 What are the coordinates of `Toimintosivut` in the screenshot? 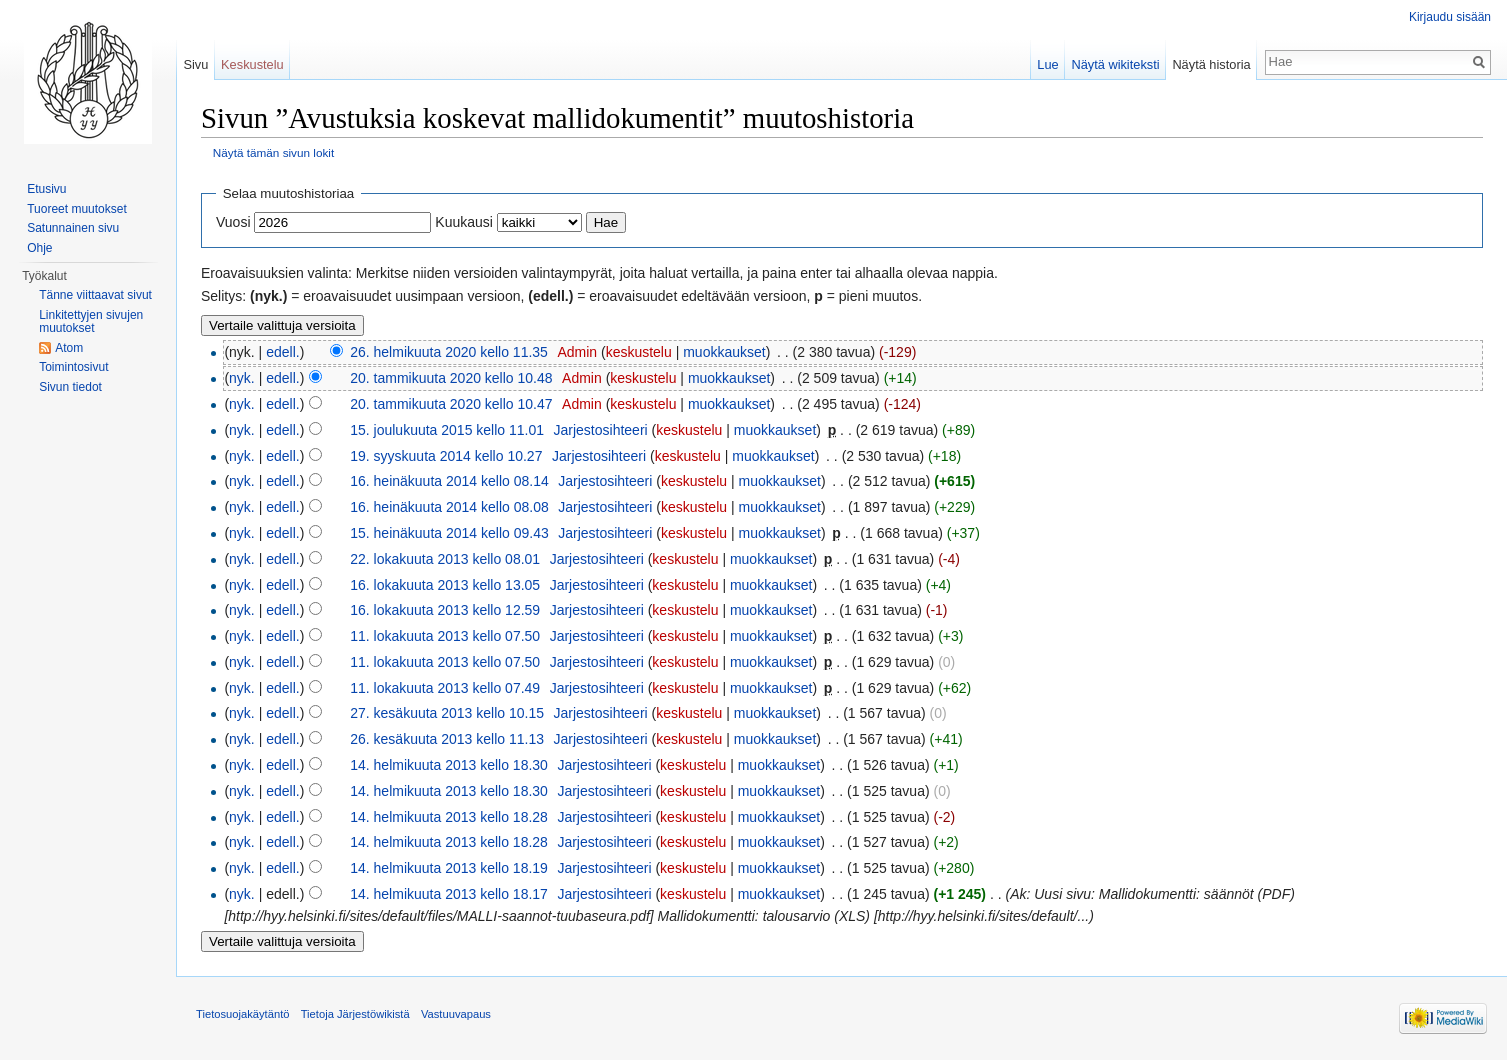 It's located at (73, 367).